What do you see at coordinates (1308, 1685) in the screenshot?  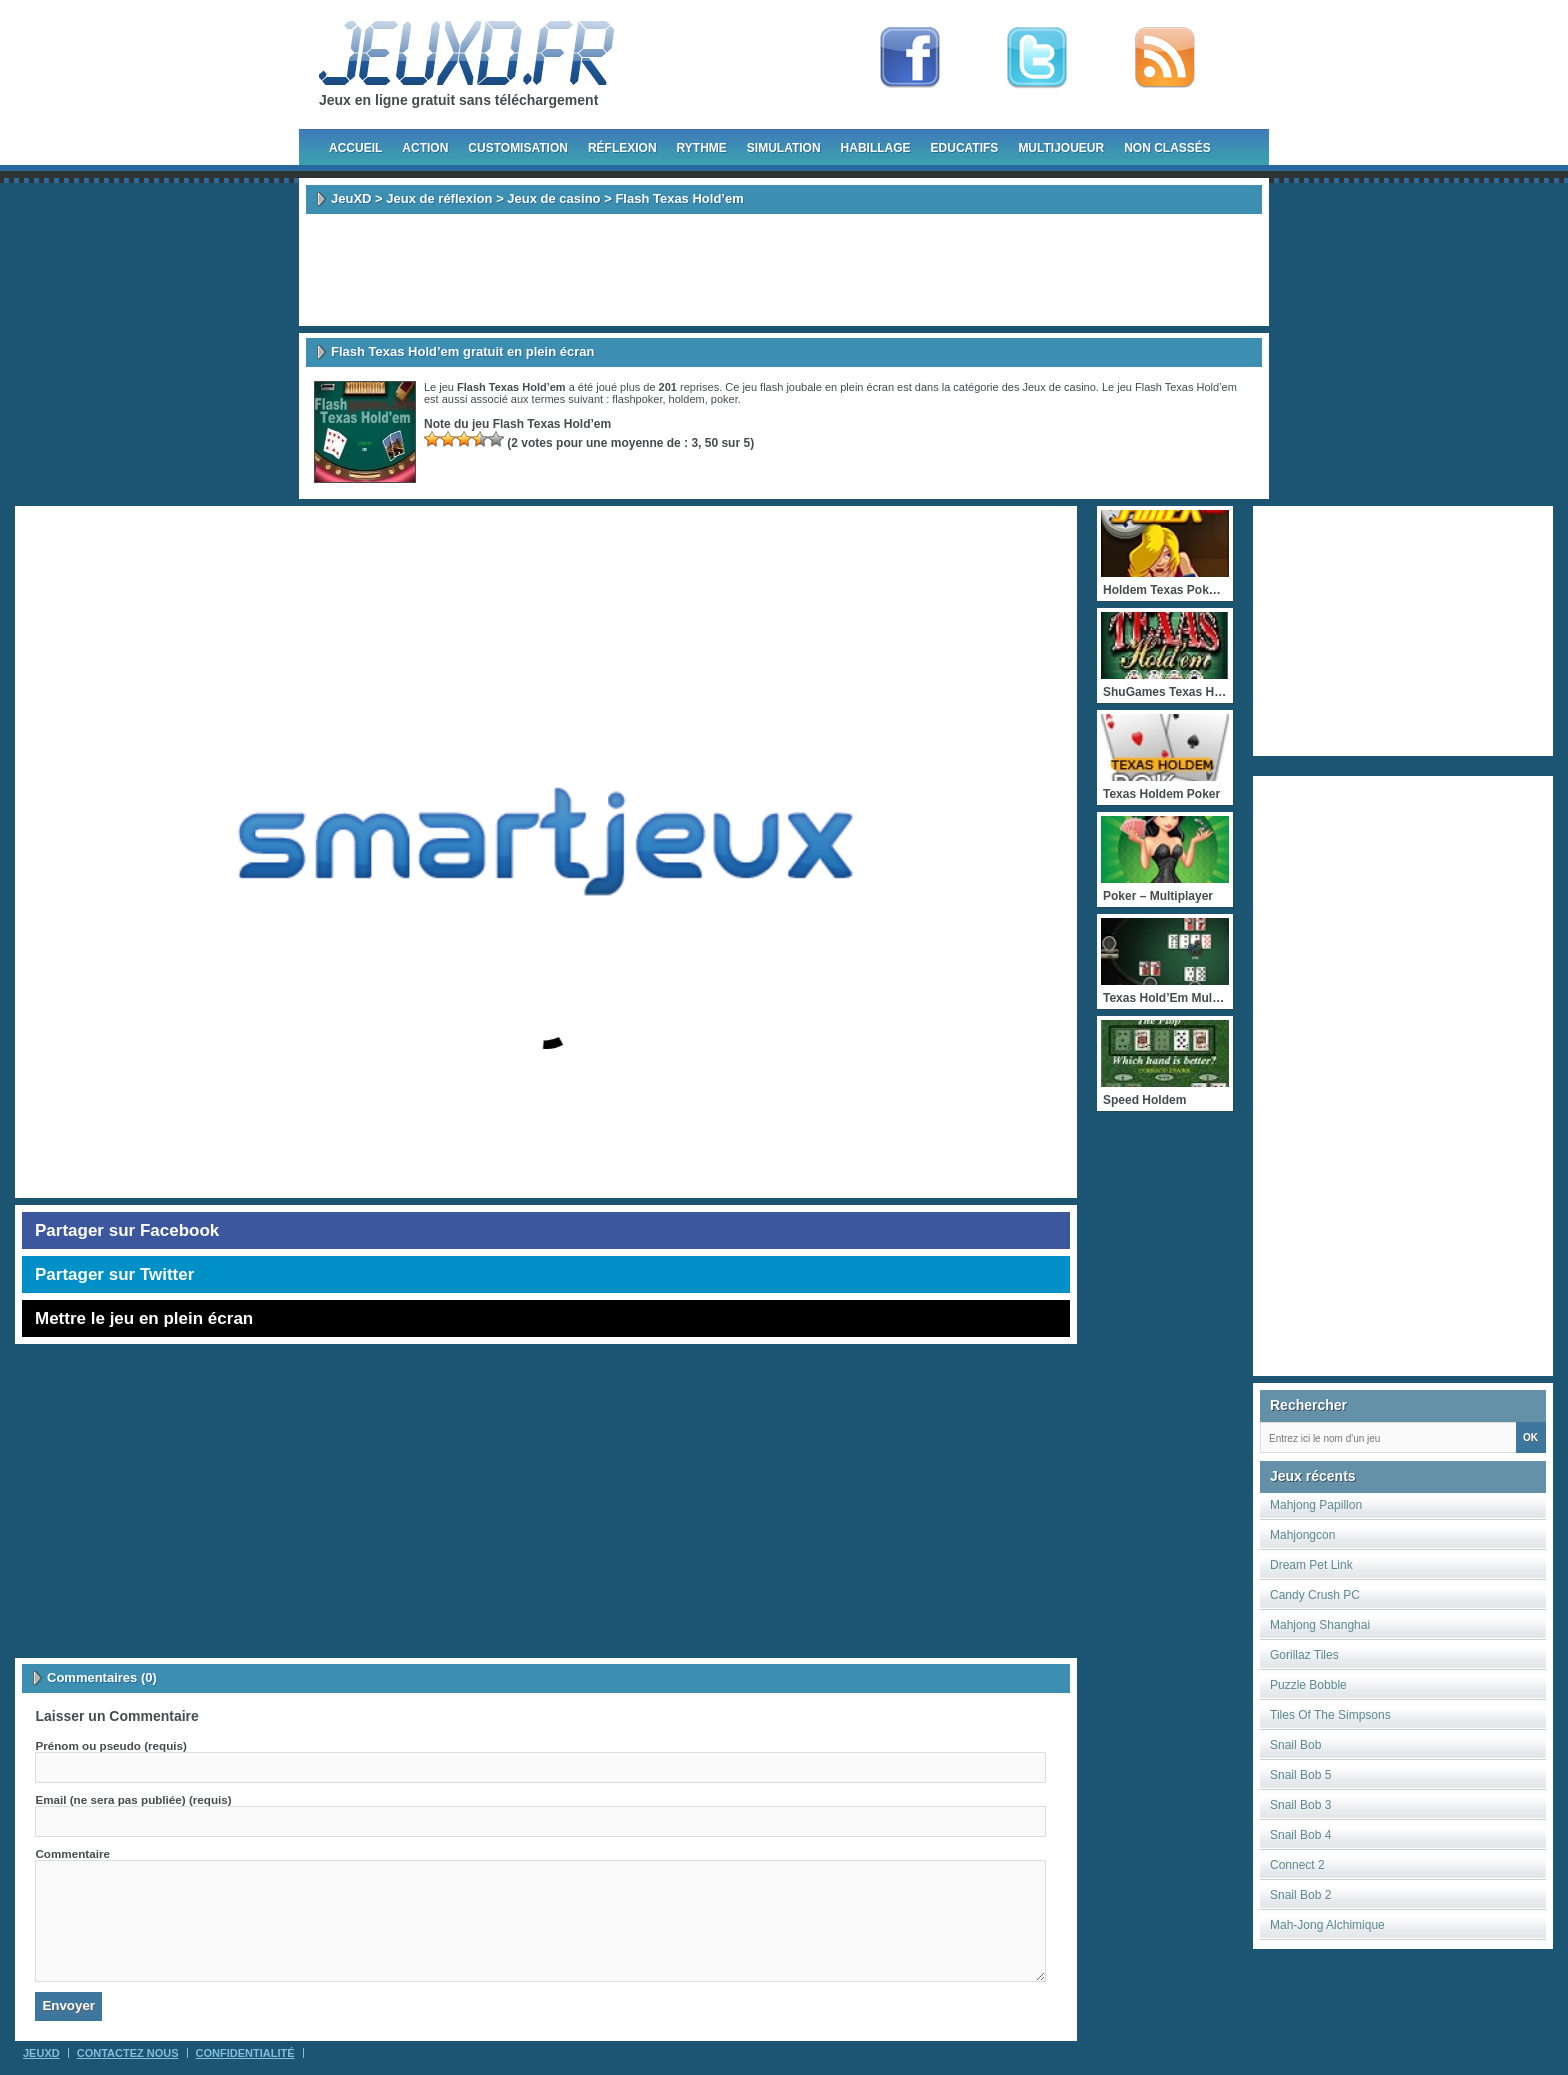 I see `Puzzle Bobble` at bounding box center [1308, 1685].